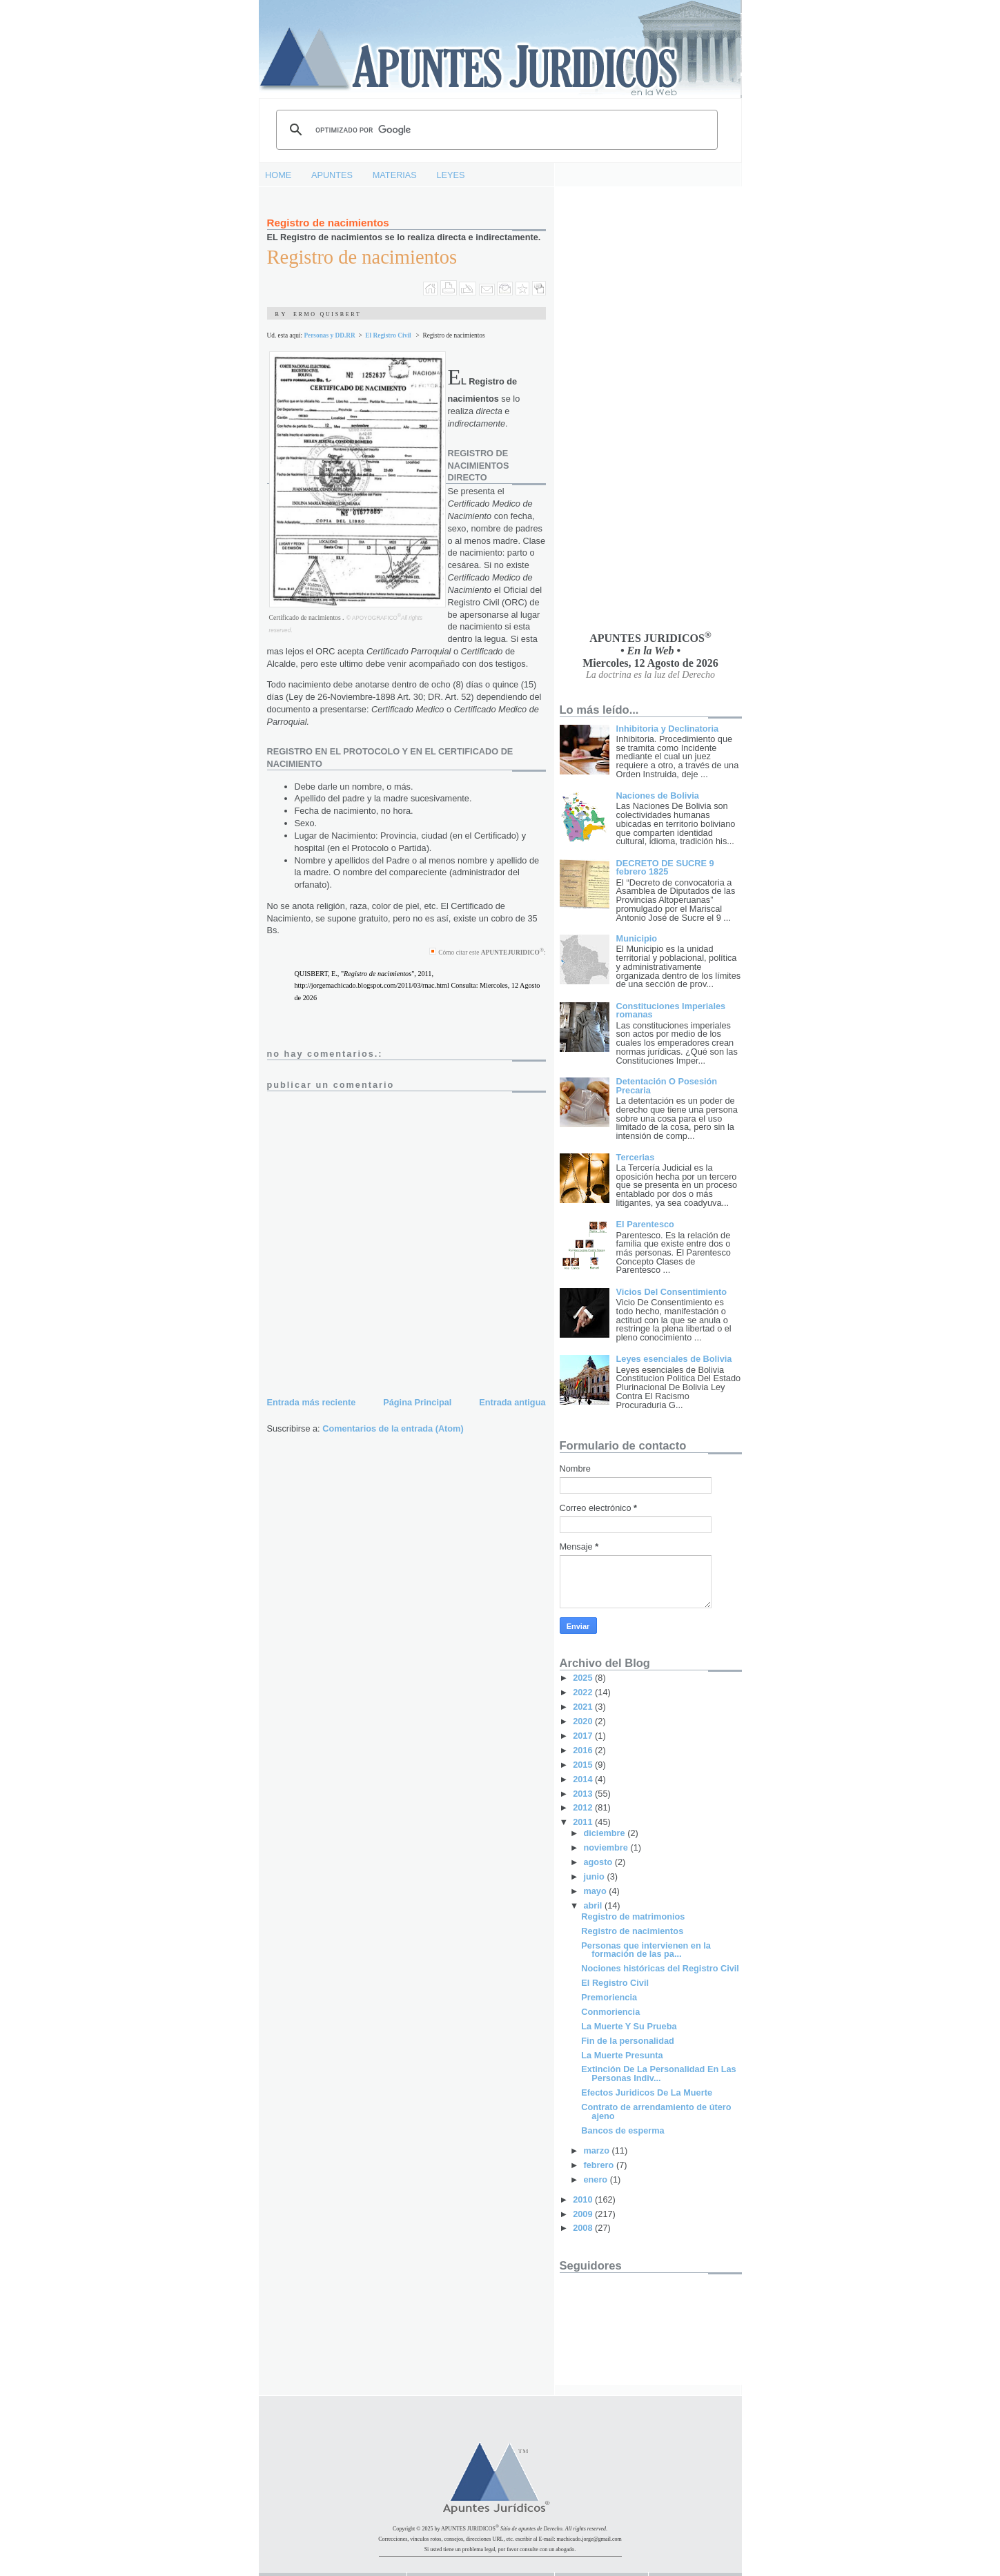  Describe the element at coordinates (627, 2041) in the screenshot. I see `Fin de la personalidad` at that location.